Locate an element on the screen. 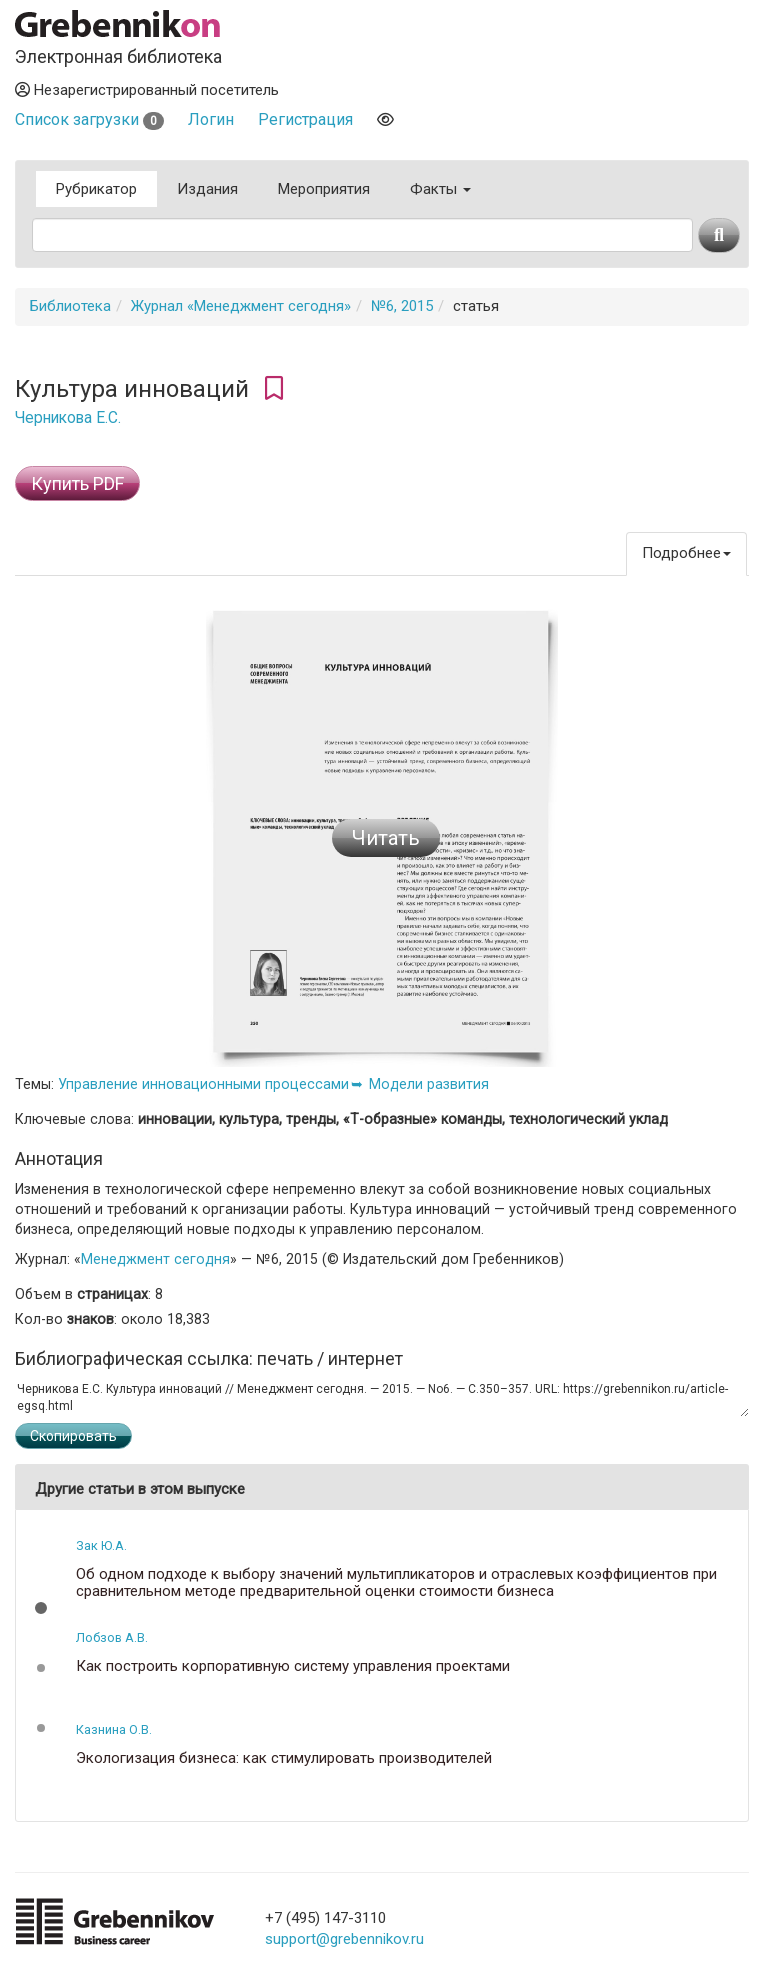 The width and height of the screenshot is (764, 1981). Список загрузки is located at coordinates (89, 119).